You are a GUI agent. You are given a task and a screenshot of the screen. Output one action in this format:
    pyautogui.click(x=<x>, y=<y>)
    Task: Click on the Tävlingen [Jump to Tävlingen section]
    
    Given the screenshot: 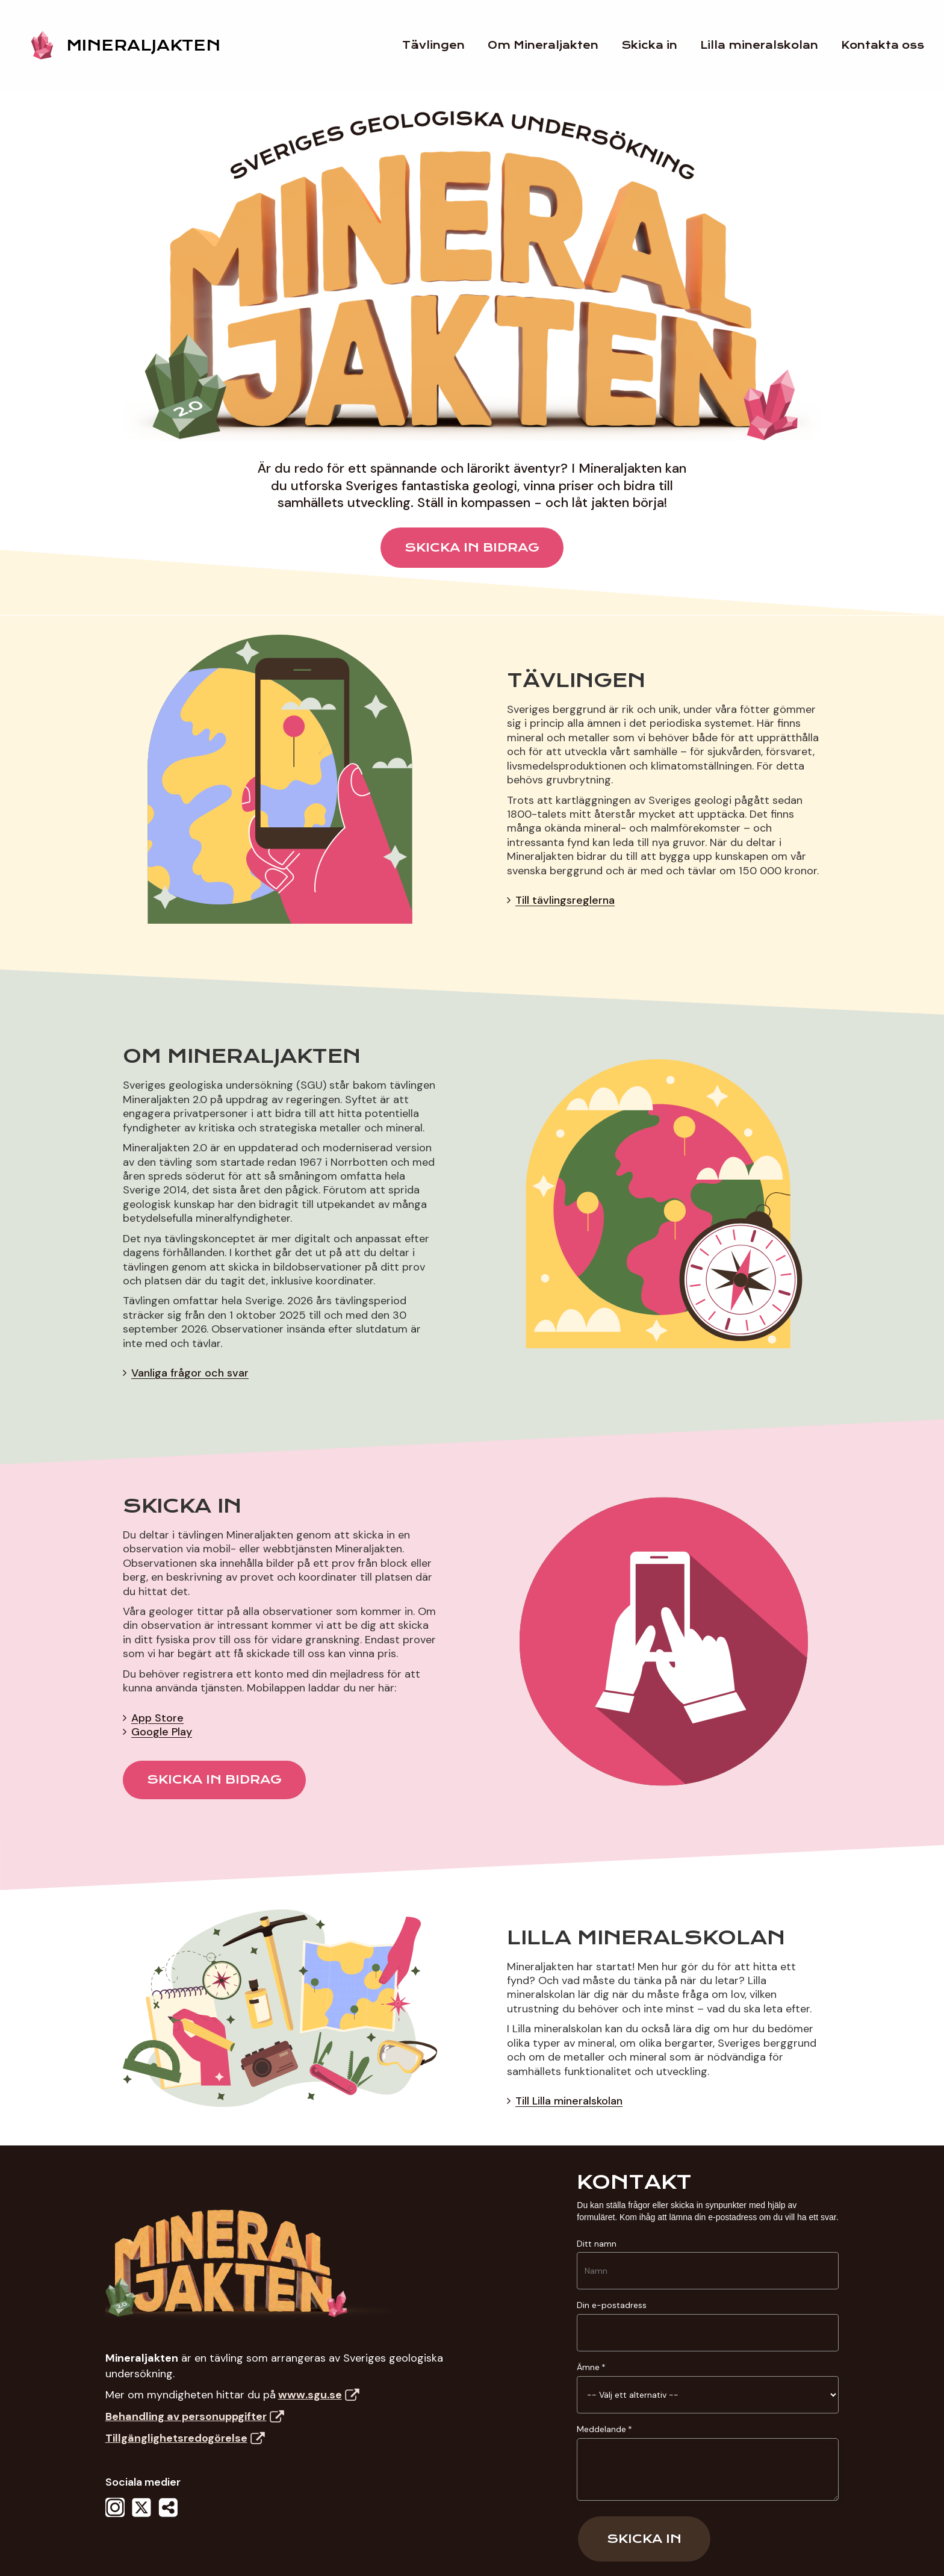 What is the action you would take?
    pyautogui.click(x=442, y=45)
    